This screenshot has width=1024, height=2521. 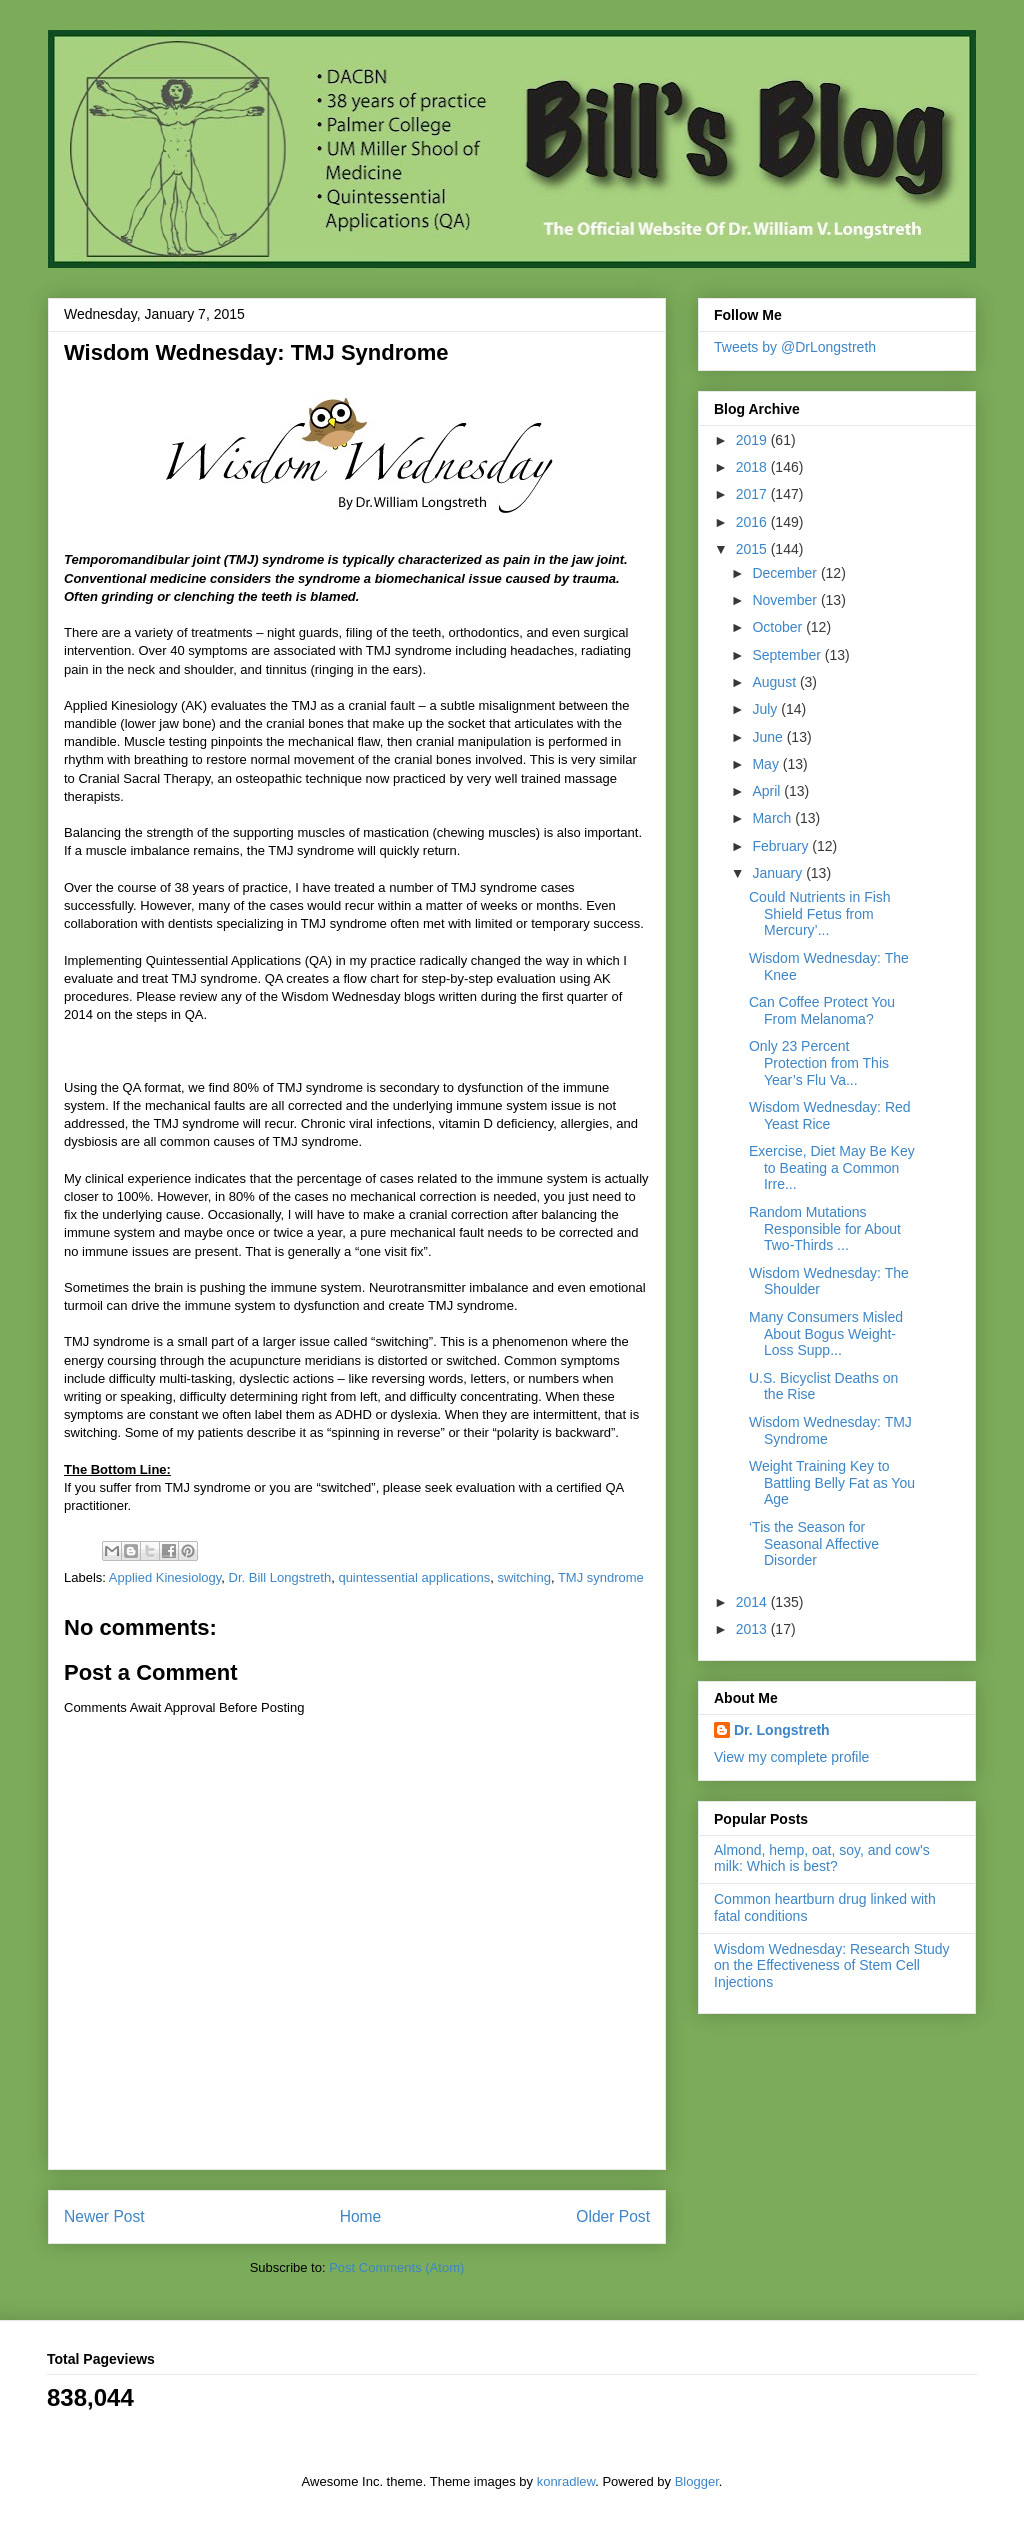 I want to click on October, so click(x=779, y=627).